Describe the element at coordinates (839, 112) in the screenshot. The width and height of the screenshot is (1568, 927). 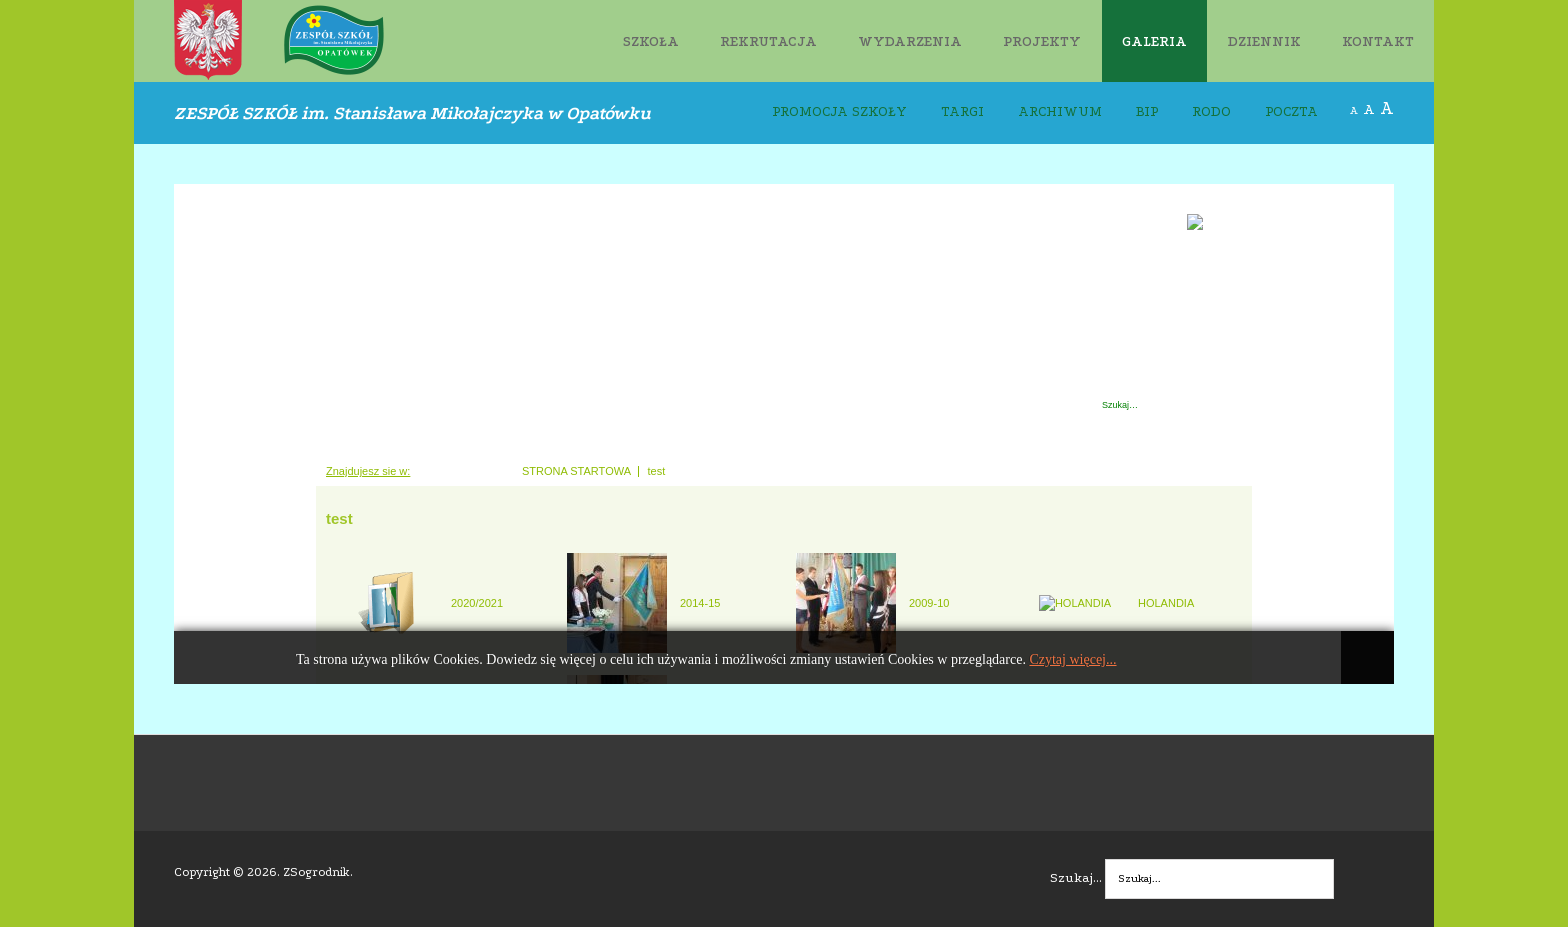
I see `PROMOCJA SZKOŁY` at that location.